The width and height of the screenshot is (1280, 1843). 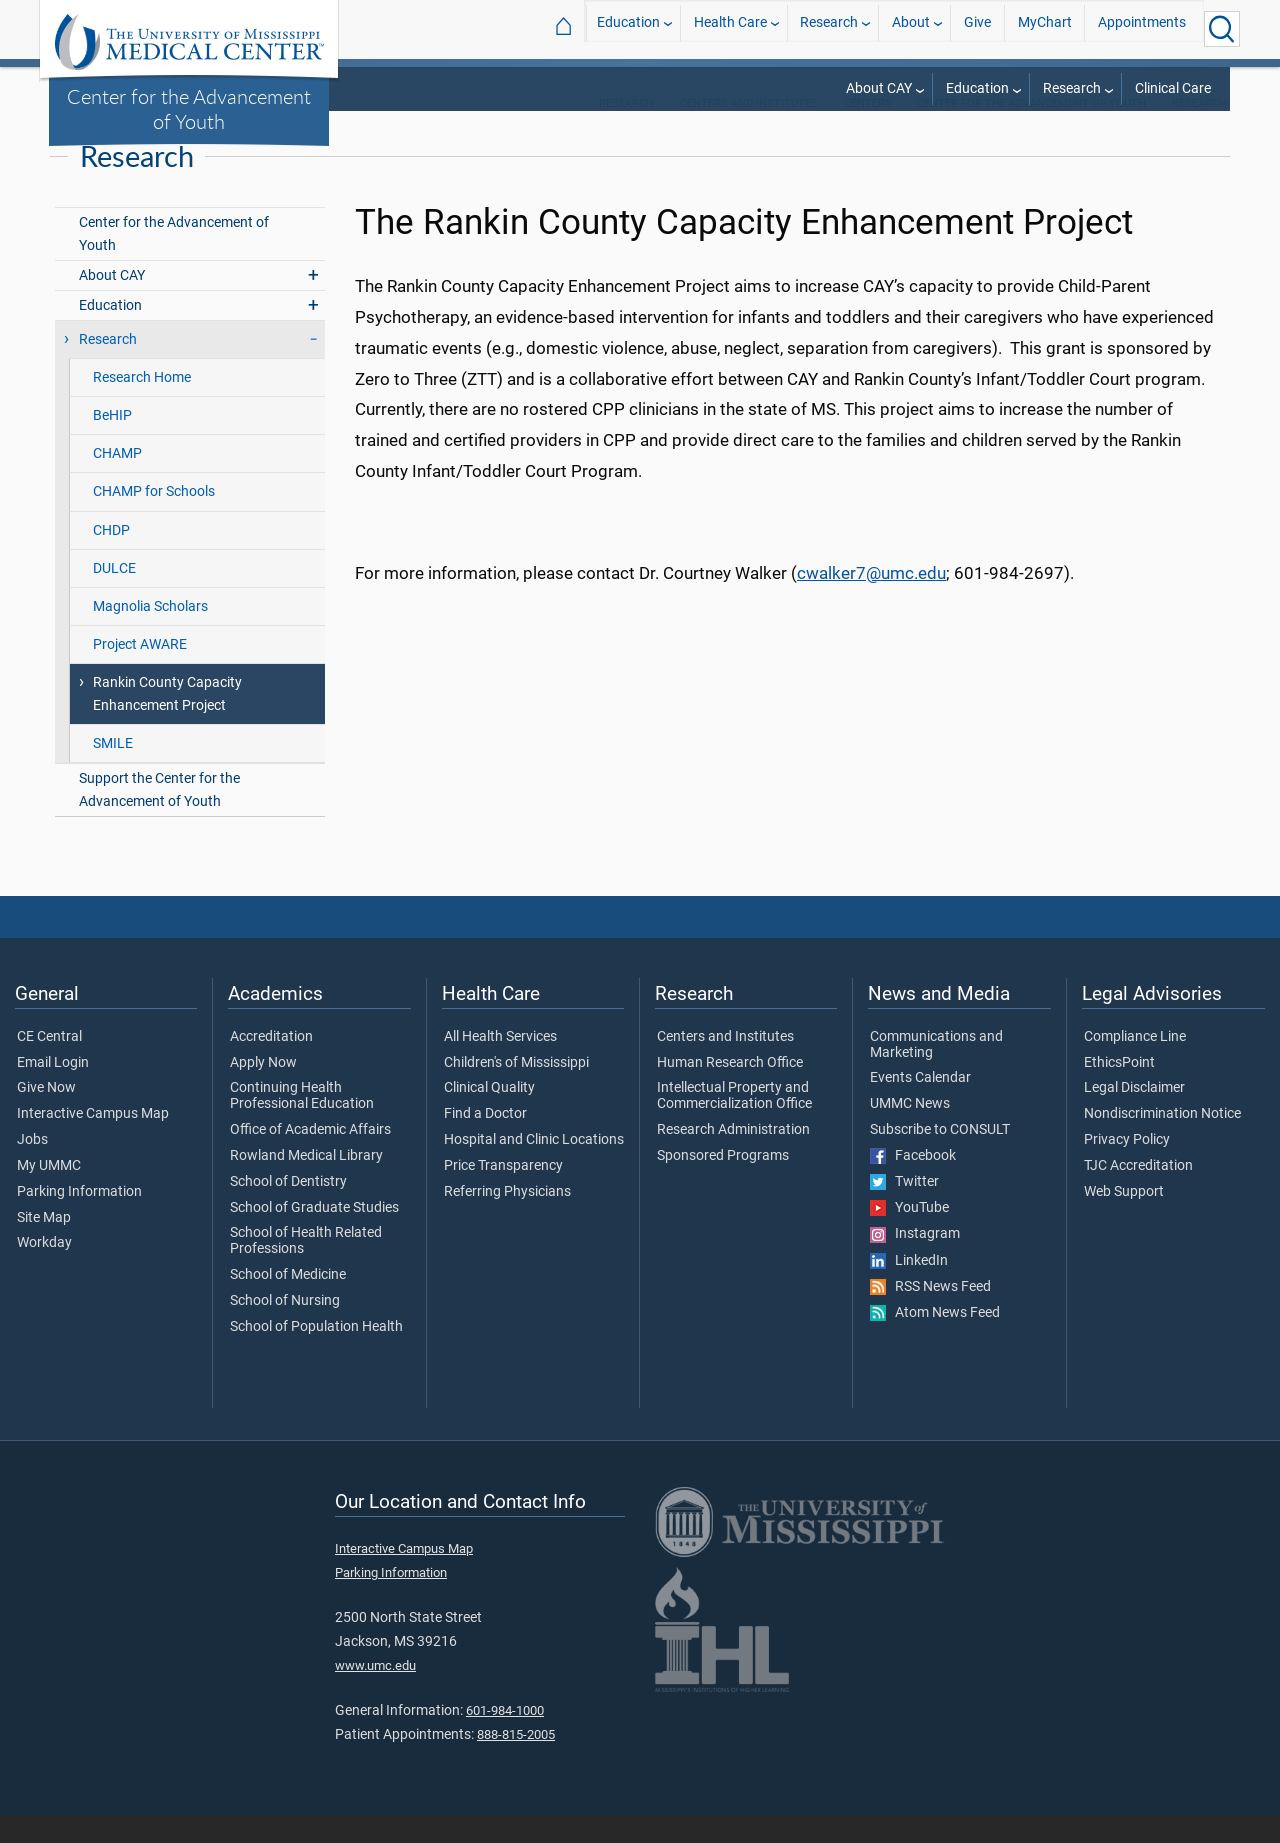 I want to click on Research Home, so click(x=142, y=404).